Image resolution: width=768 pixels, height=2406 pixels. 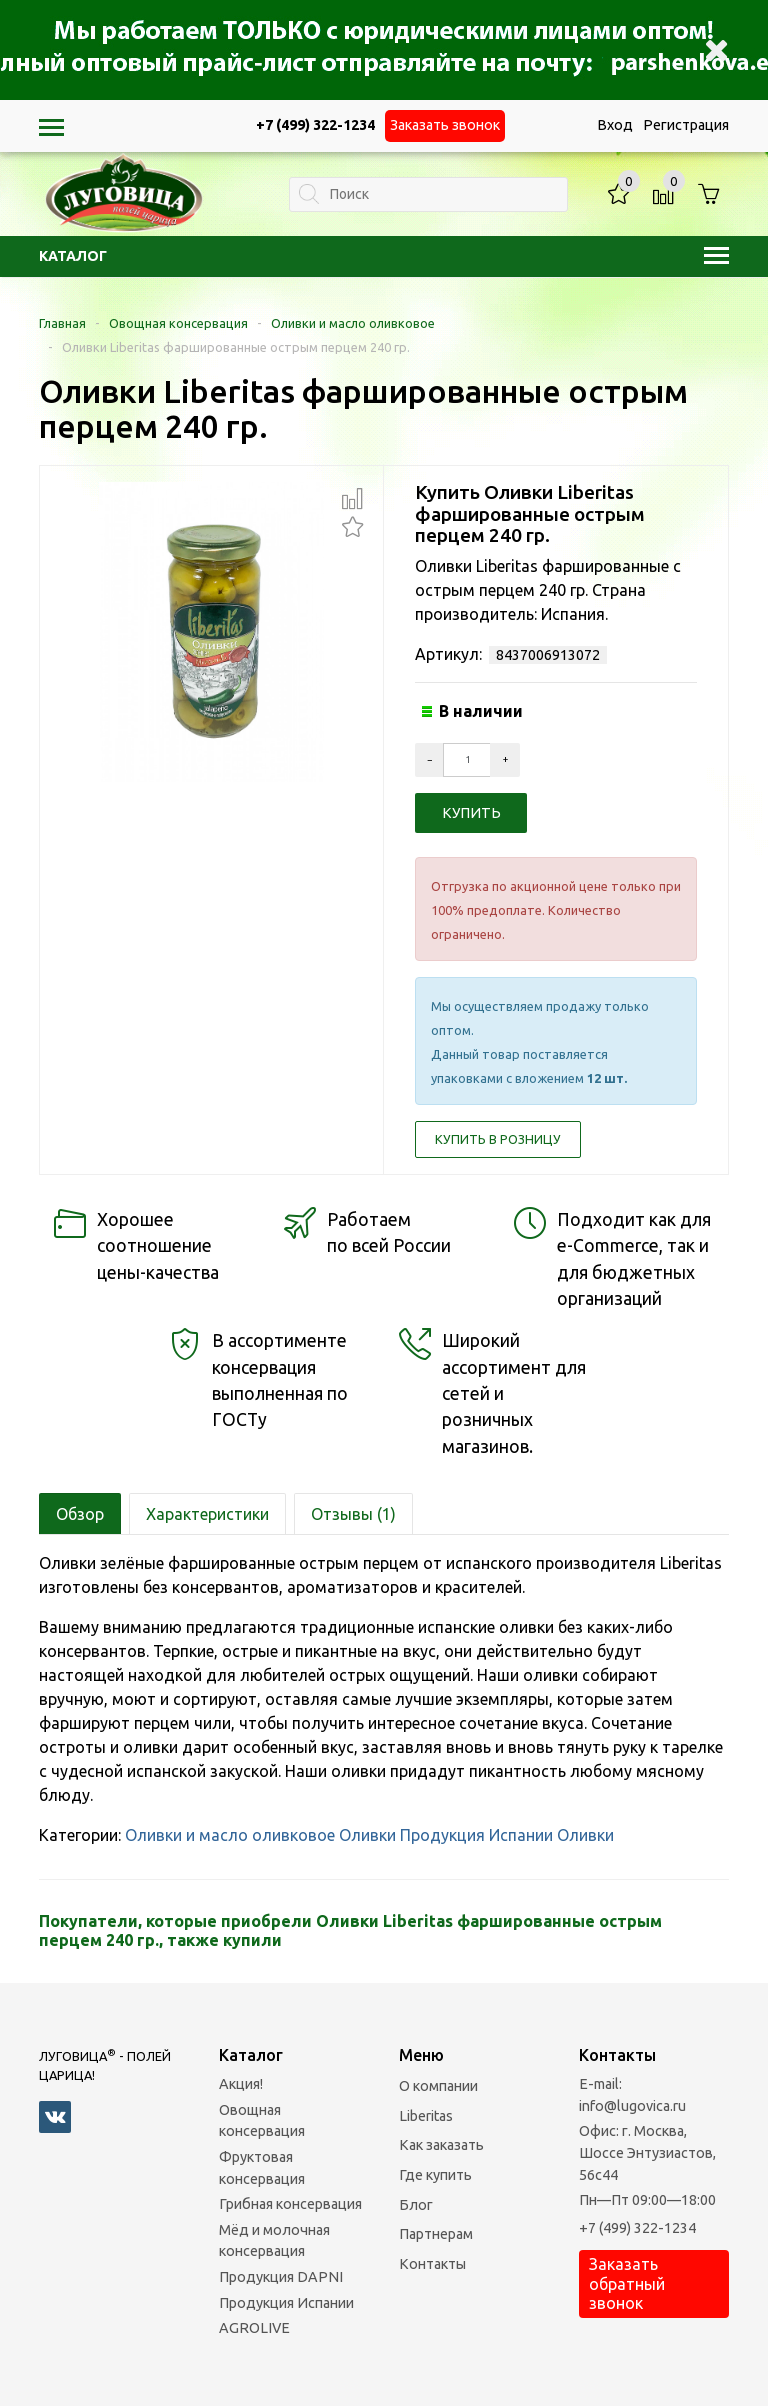 What do you see at coordinates (241, 2084) in the screenshot?
I see `Акция!` at bounding box center [241, 2084].